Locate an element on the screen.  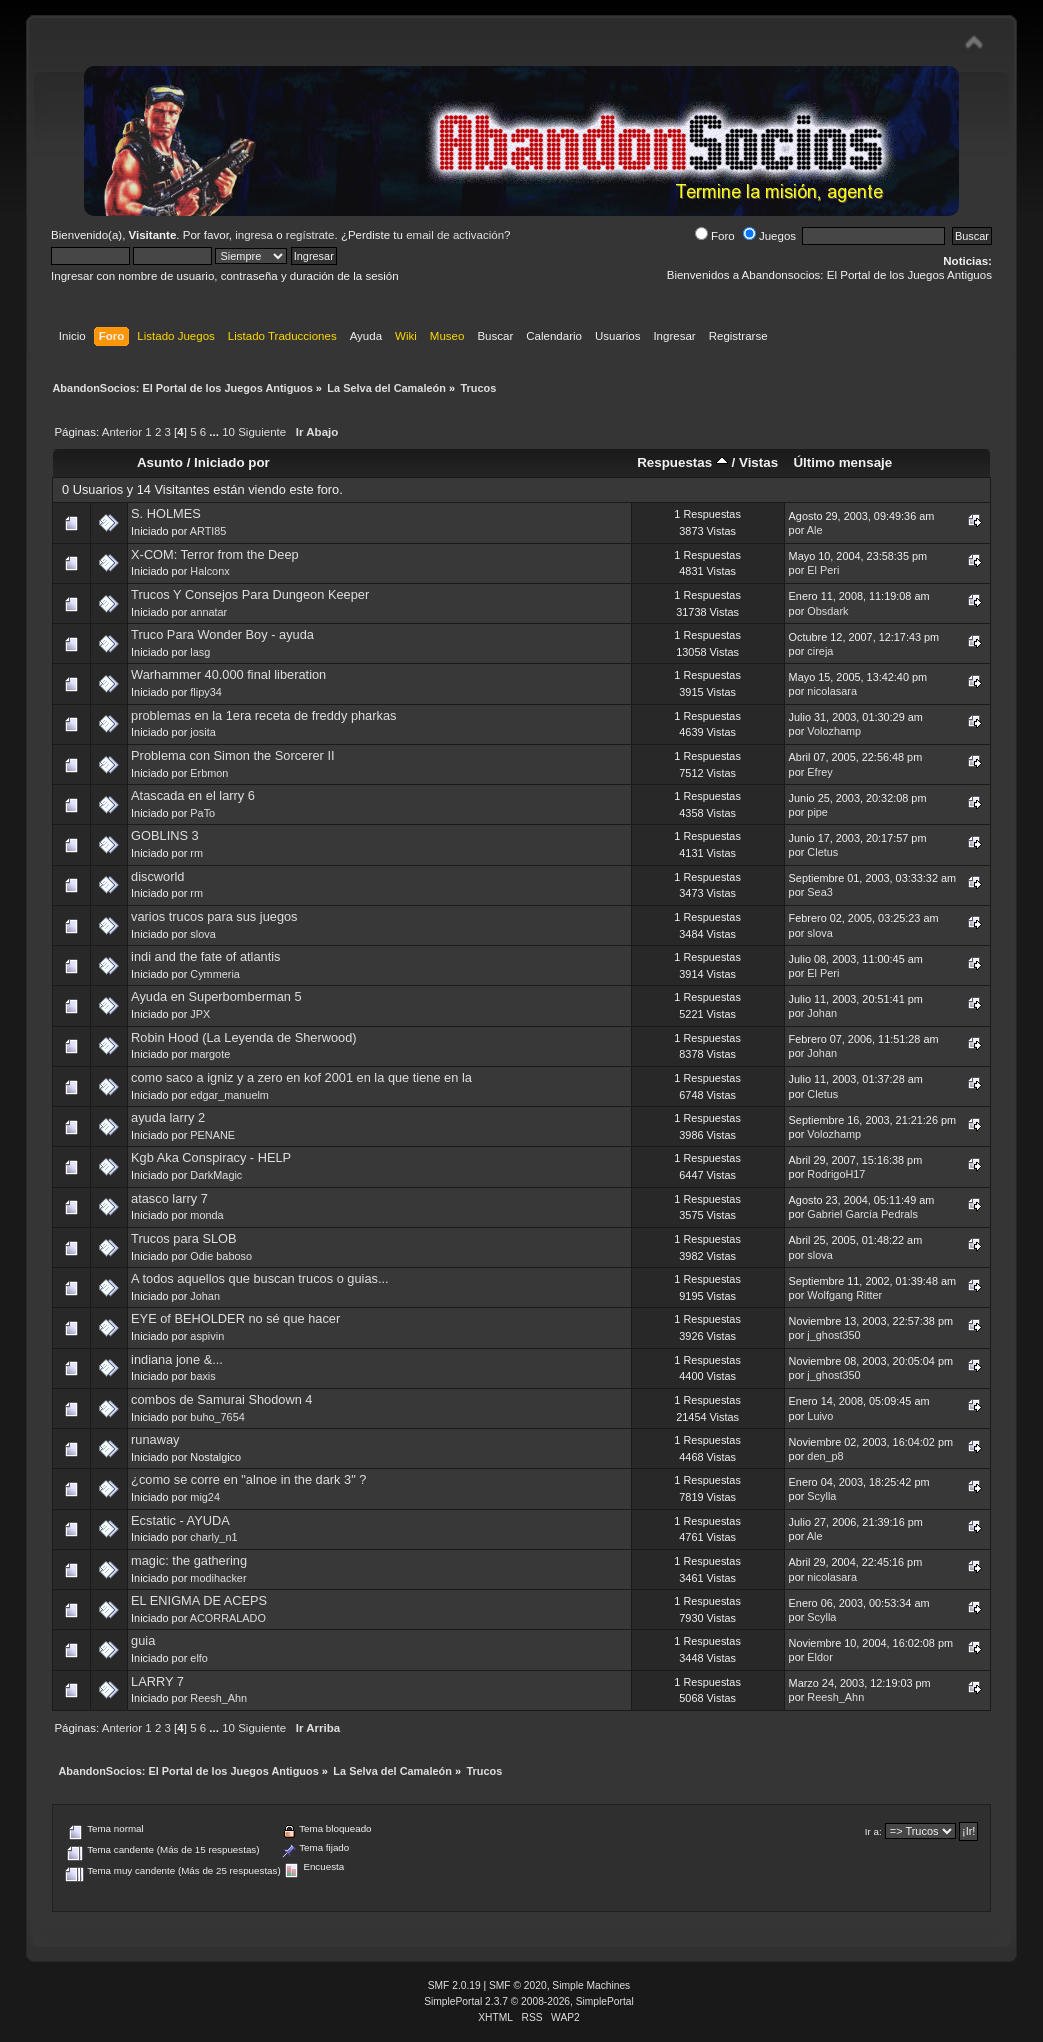
Erbmon is located at coordinates (209, 773).